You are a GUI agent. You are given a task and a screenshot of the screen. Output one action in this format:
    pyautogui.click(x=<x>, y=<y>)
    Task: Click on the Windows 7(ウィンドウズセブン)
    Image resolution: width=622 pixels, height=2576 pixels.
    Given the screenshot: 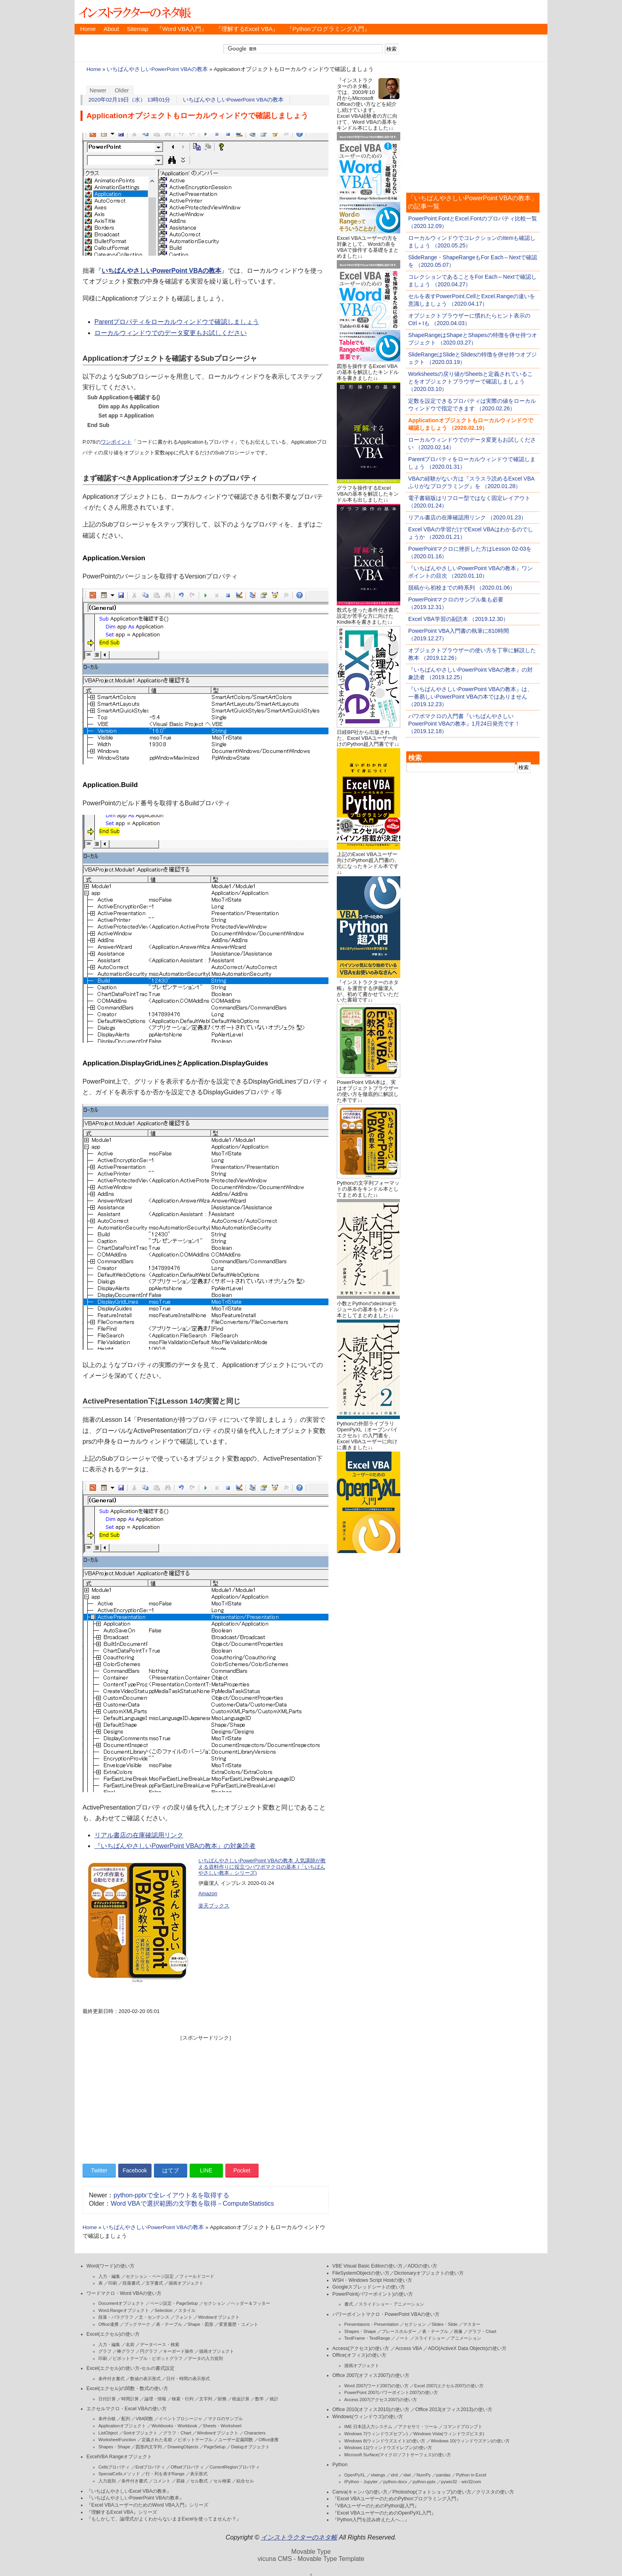 What is the action you would take?
    pyautogui.click(x=376, y=2433)
    